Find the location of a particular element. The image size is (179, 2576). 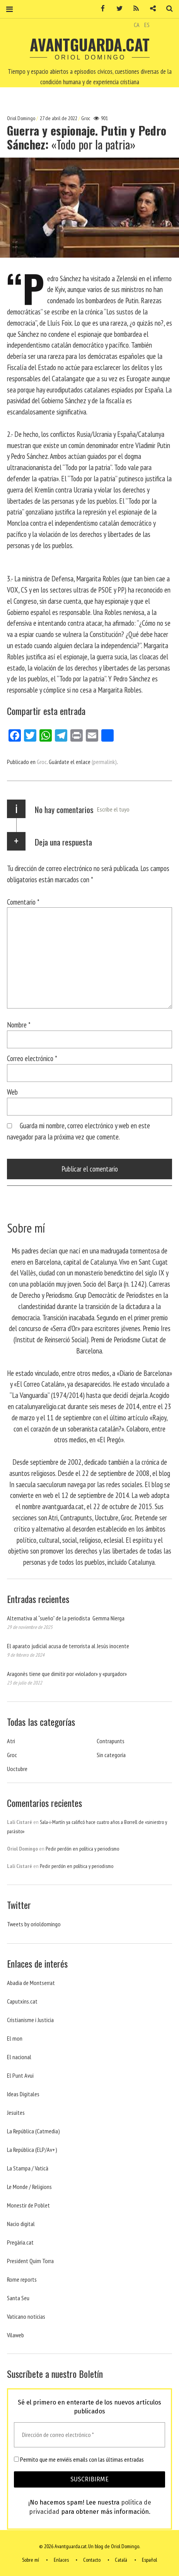

El Punt Avui is located at coordinates (20, 2075).